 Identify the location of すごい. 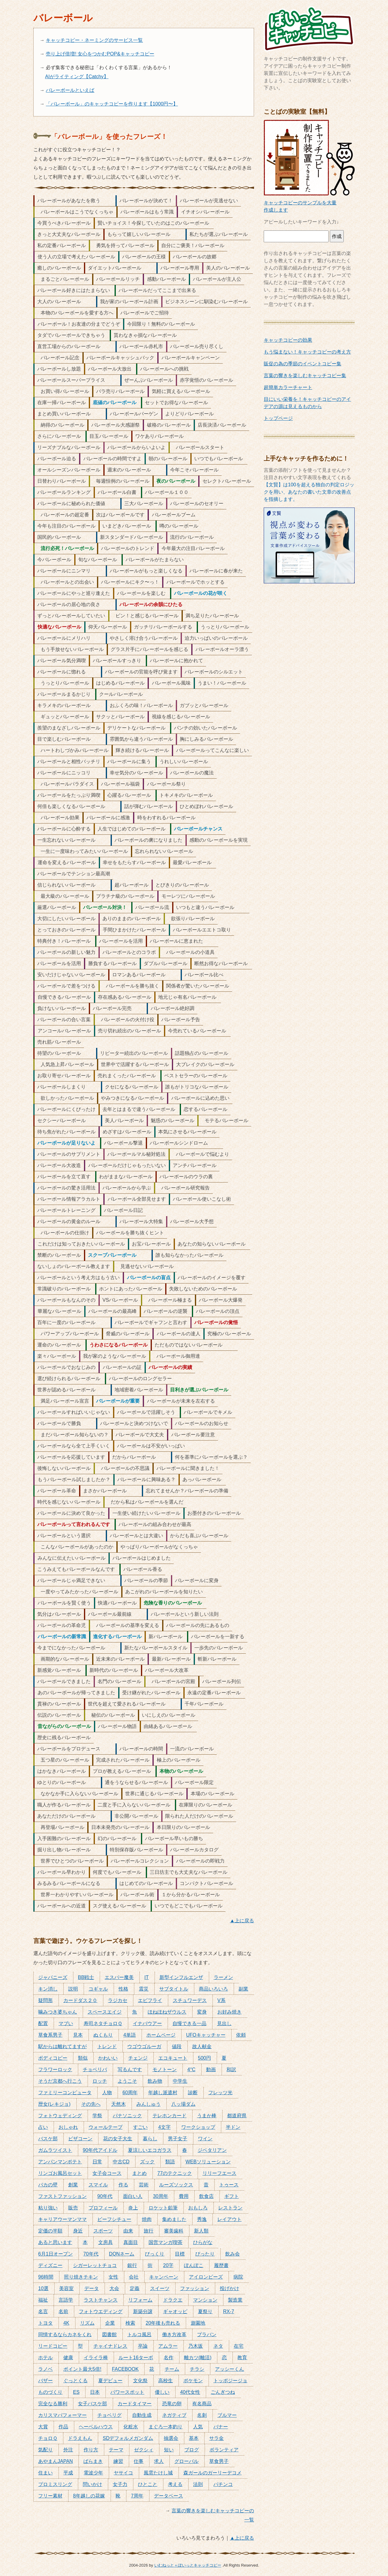
(140, 2127).